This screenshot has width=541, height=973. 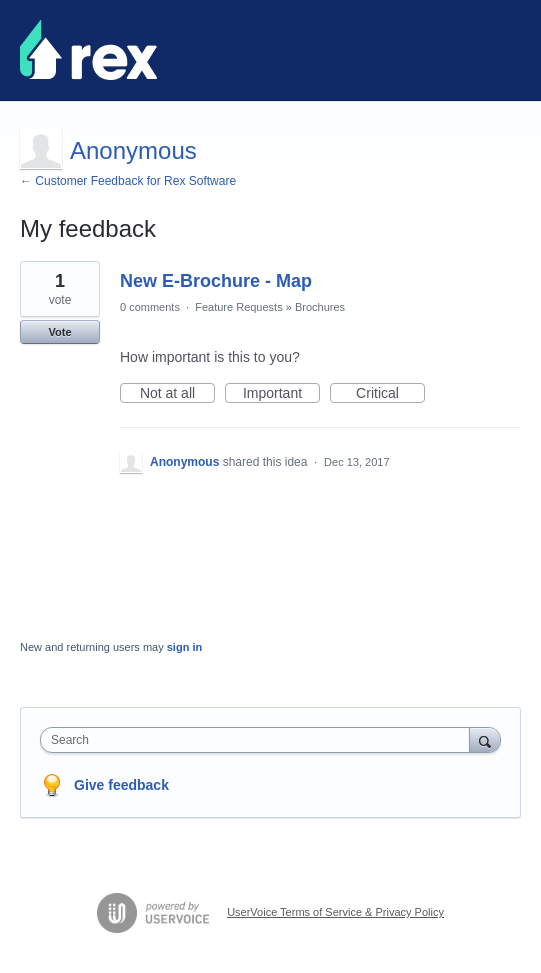 What do you see at coordinates (281, 394) in the screenshot?
I see `Important` at bounding box center [281, 394].